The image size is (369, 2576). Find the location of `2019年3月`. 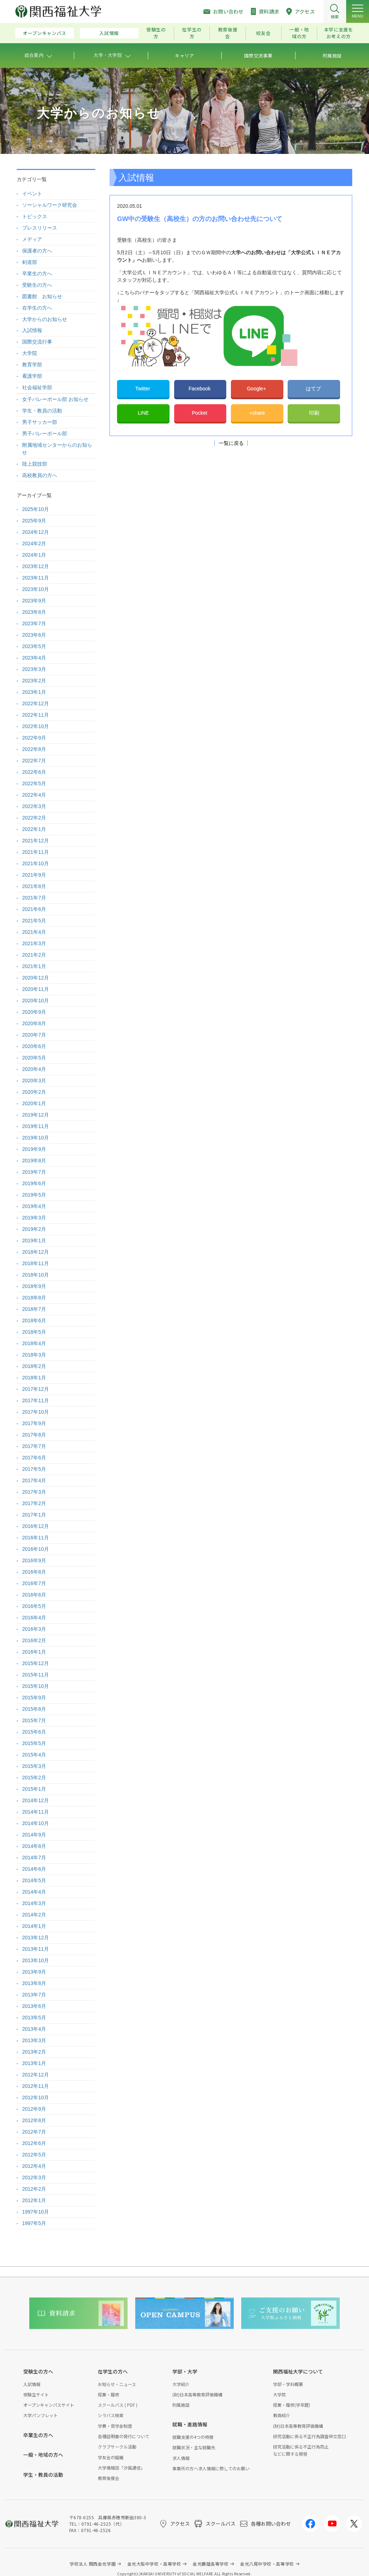

2019年3月 is located at coordinates (34, 1218).